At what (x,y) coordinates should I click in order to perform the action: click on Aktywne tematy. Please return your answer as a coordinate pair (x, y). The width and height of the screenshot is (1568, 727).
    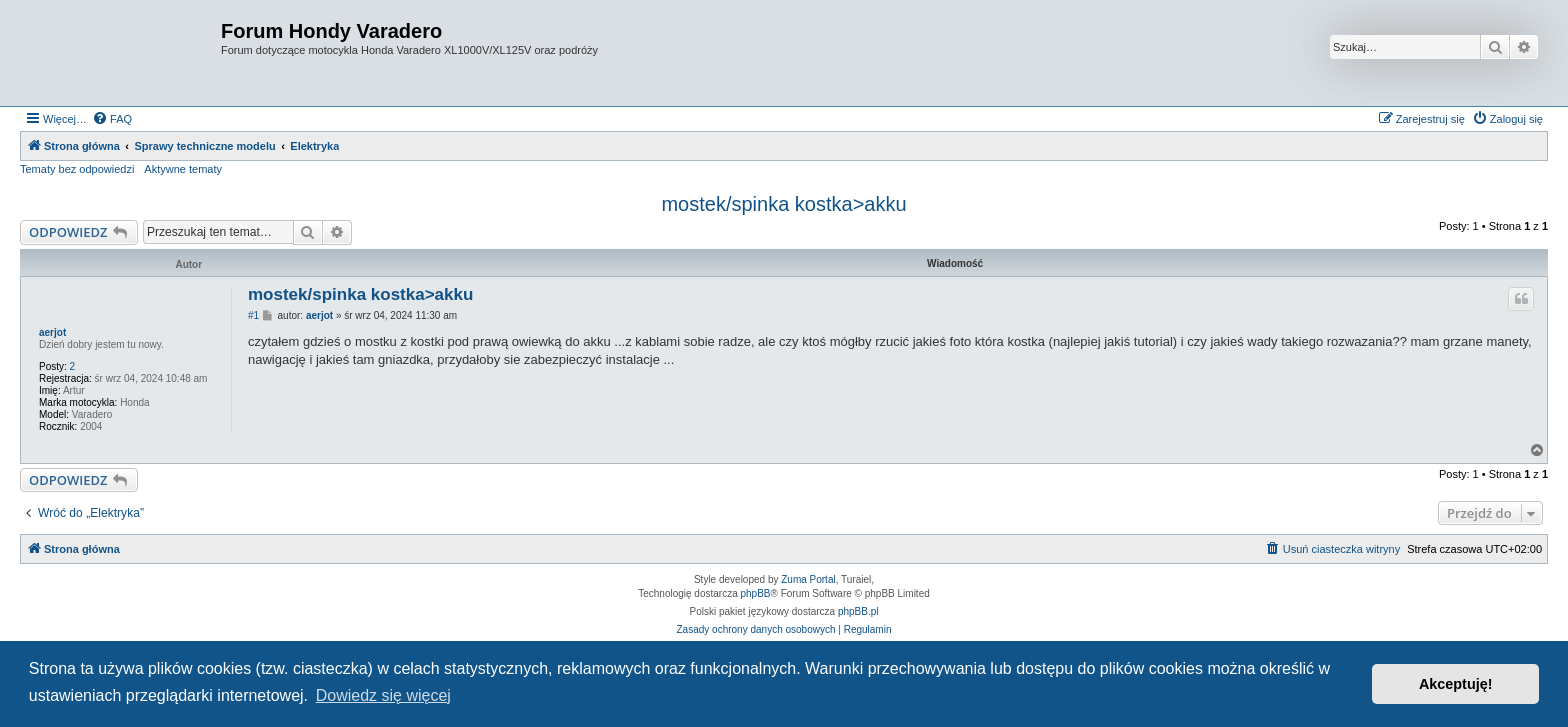
    Looking at the image, I should click on (183, 169).